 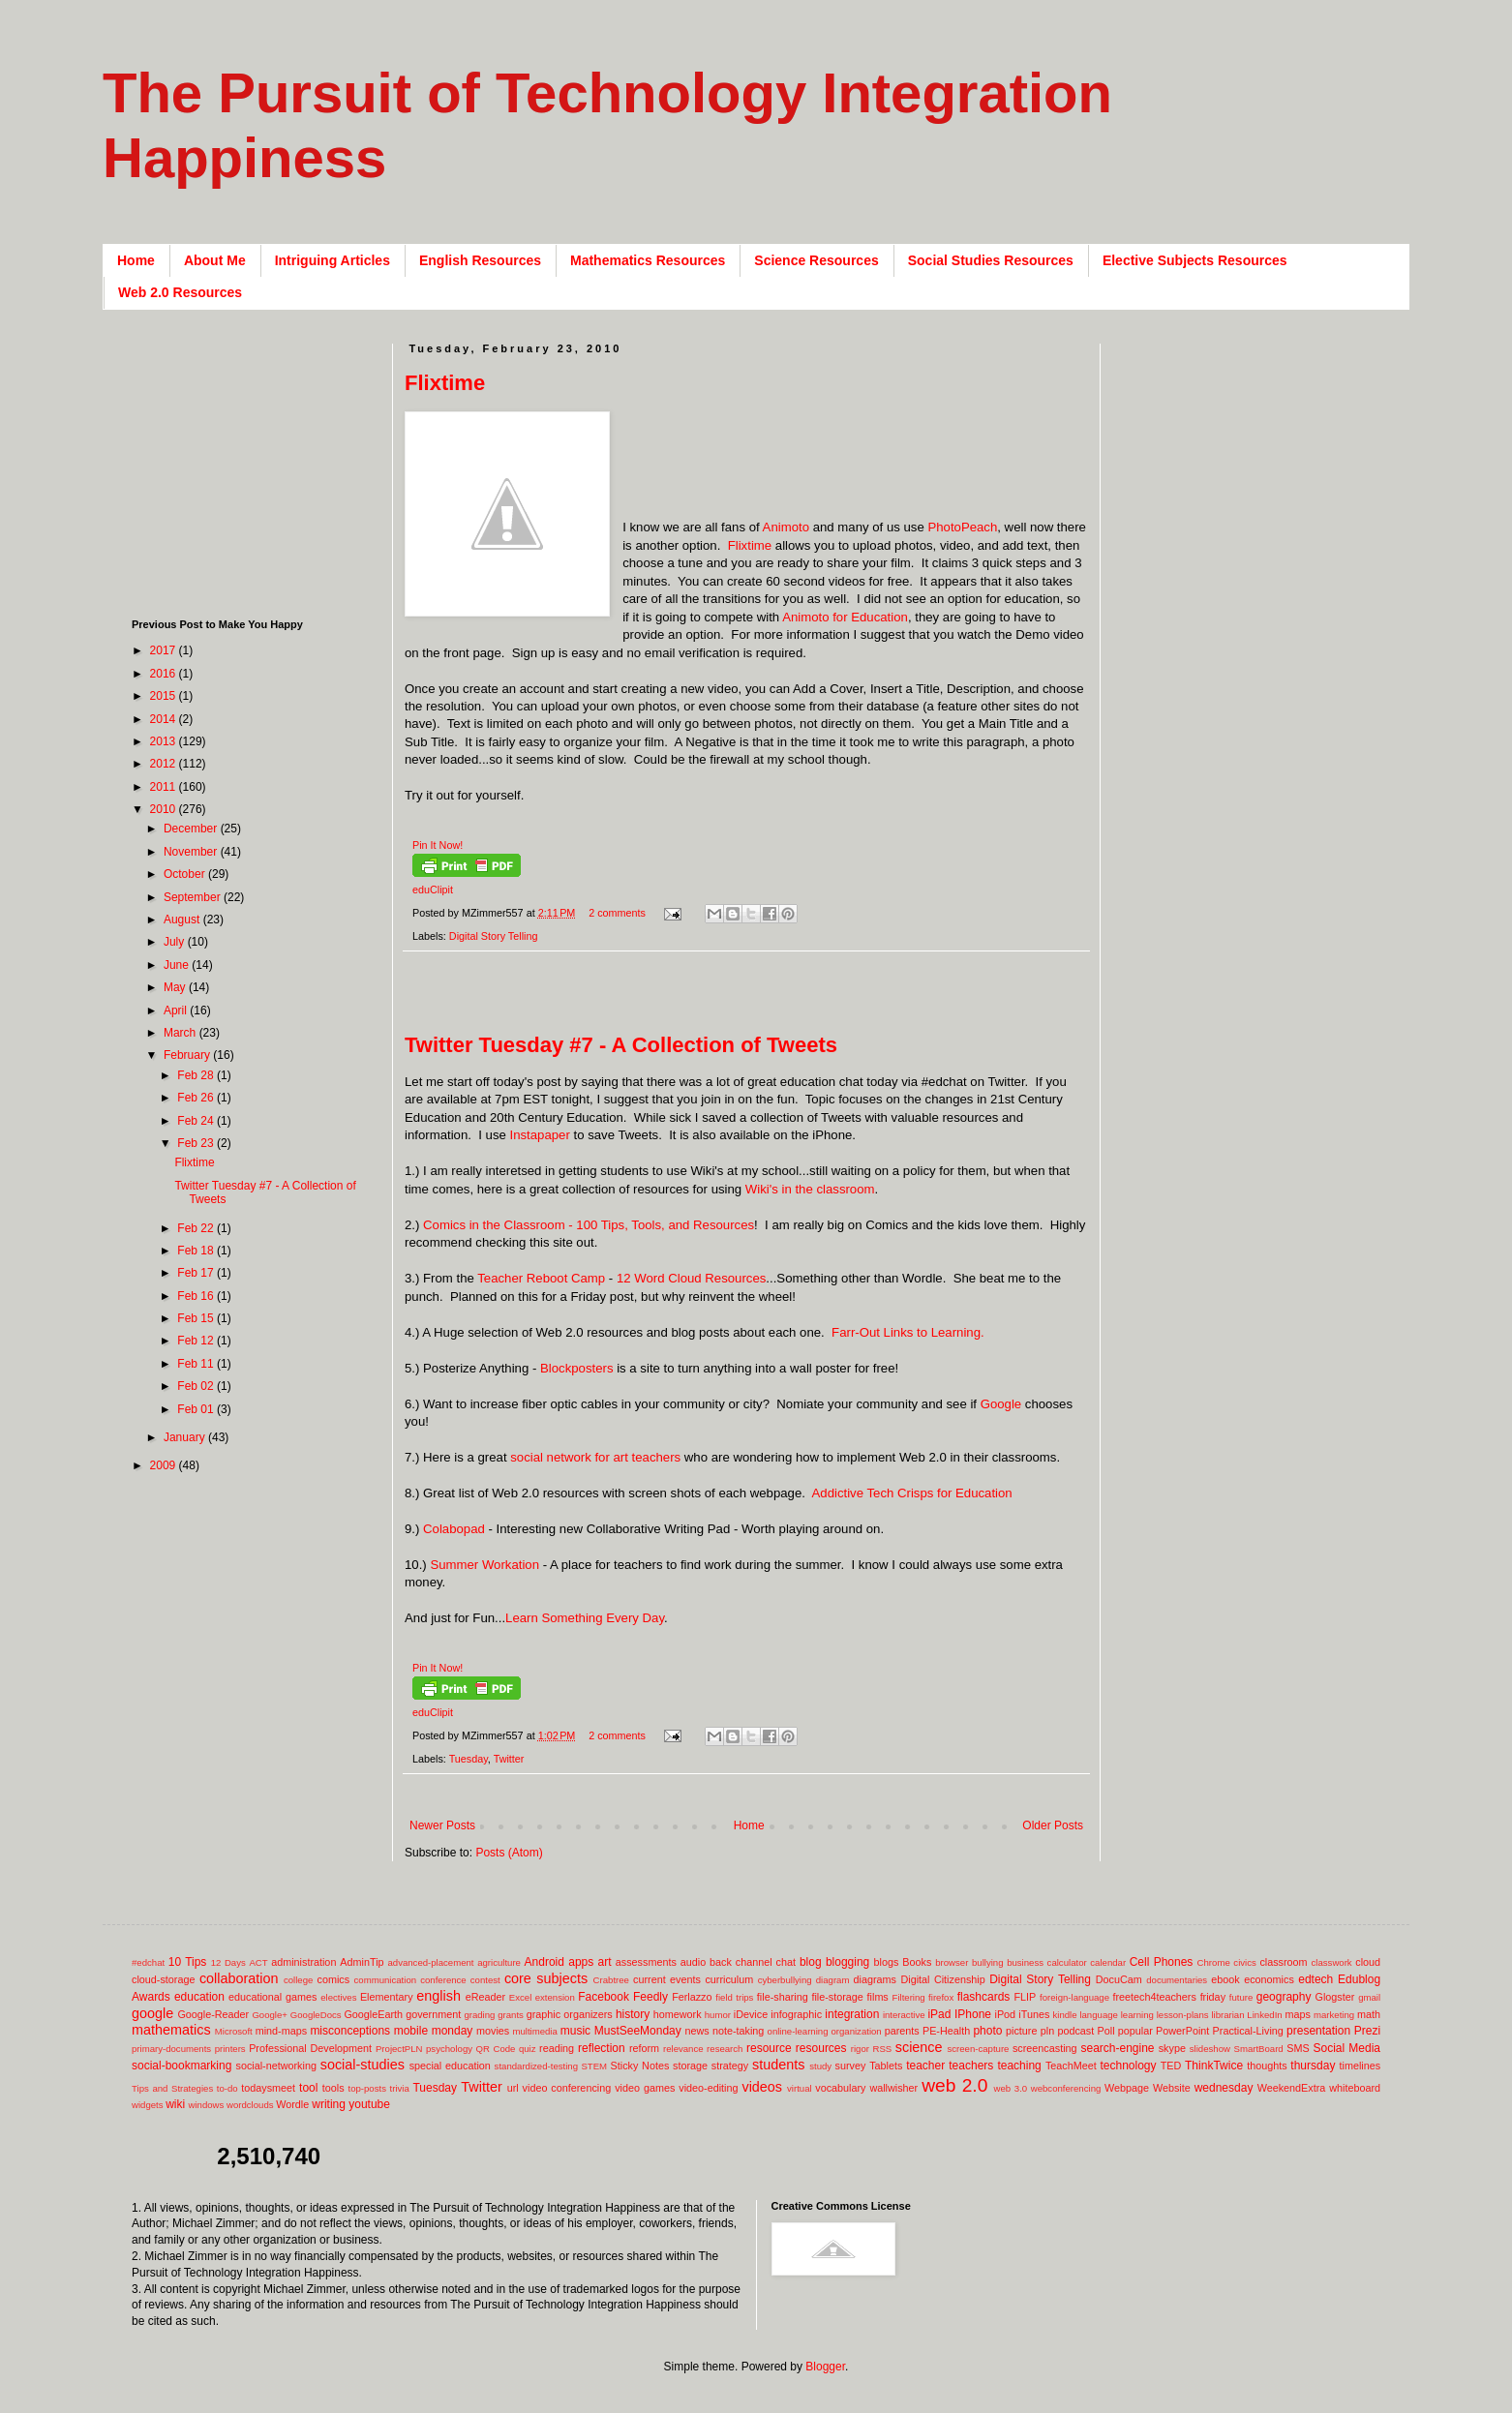 I want to click on edtech, so click(x=1315, y=1979).